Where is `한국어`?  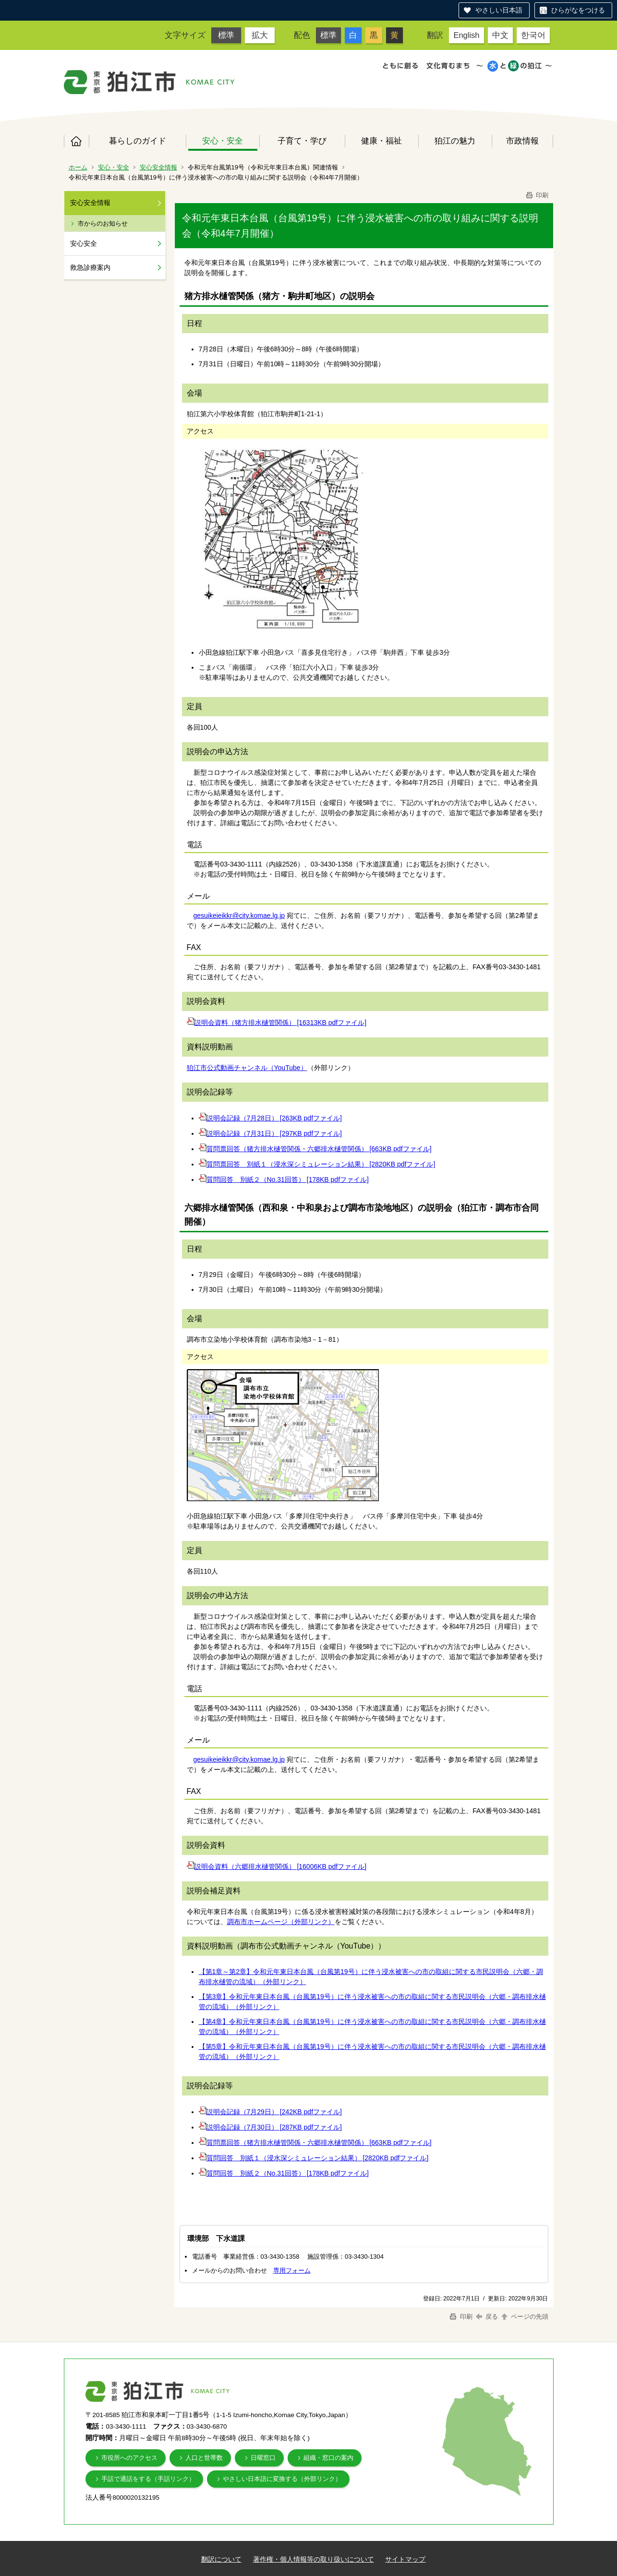
한국어 is located at coordinates (533, 35).